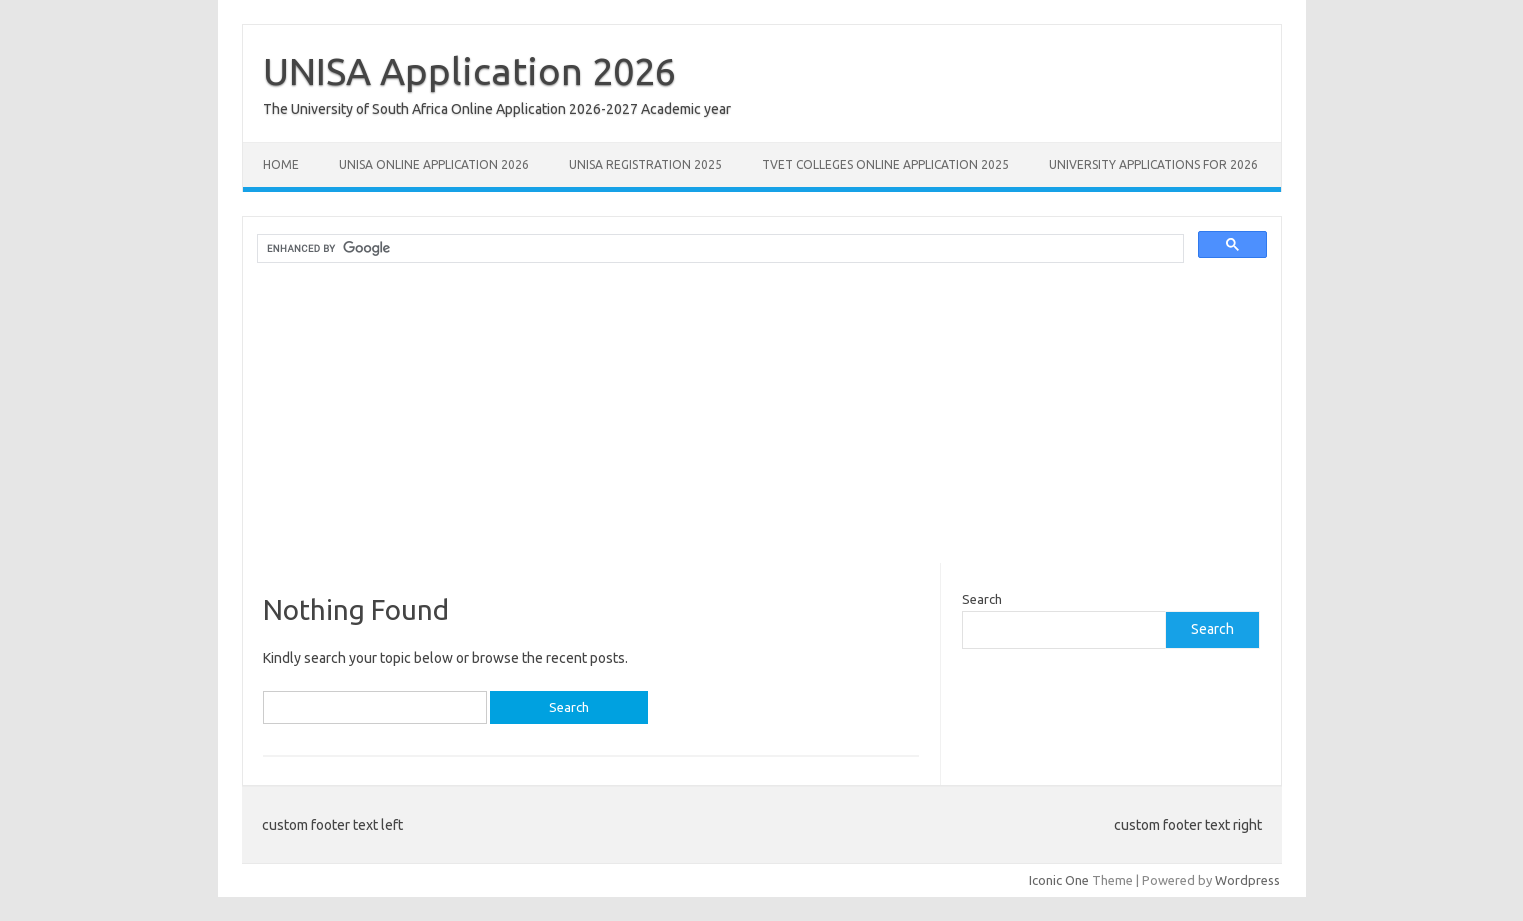  What do you see at coordinates (718, 249) in the screenshot?
I see `[search]` at bounding box center [718, 249].